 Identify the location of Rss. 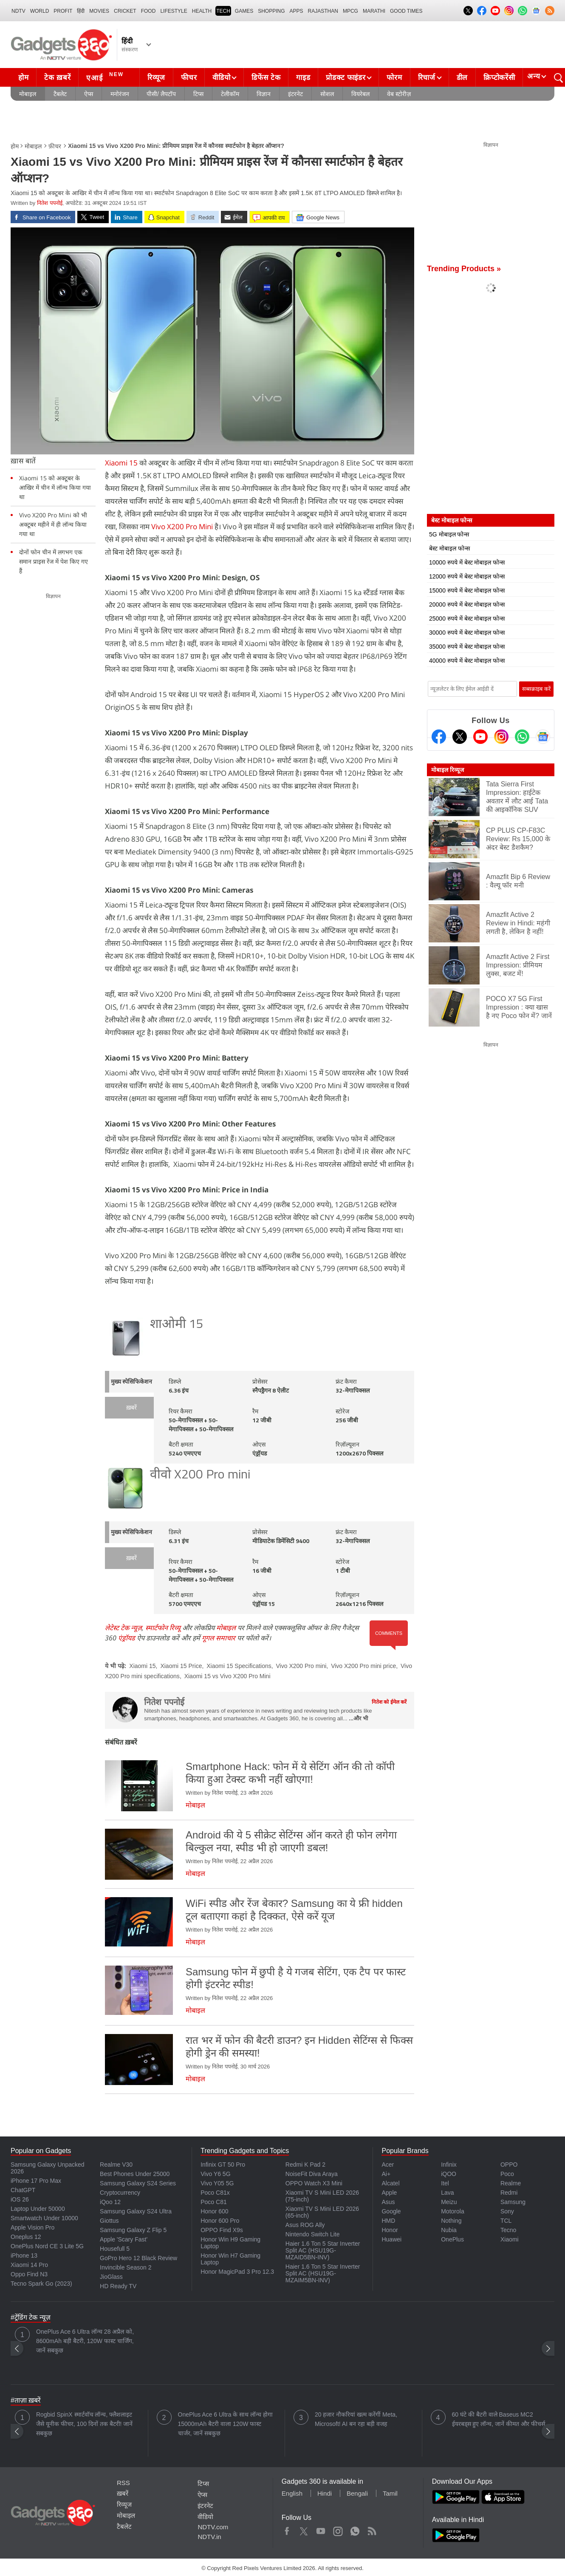
(372, 2529).